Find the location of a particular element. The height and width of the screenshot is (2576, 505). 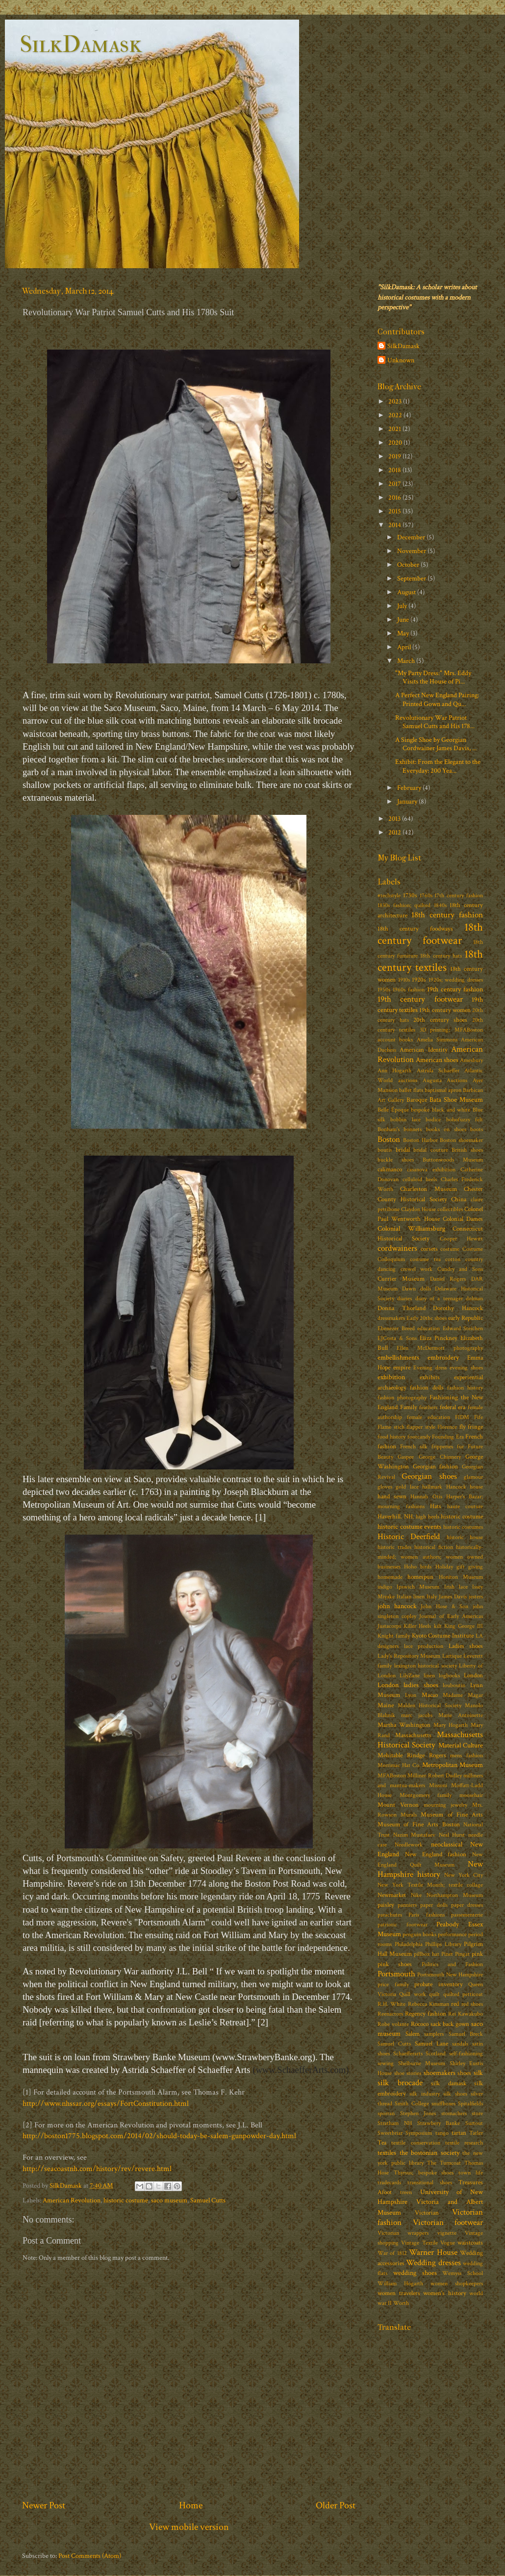

China is located at coordinates (458, 1199).